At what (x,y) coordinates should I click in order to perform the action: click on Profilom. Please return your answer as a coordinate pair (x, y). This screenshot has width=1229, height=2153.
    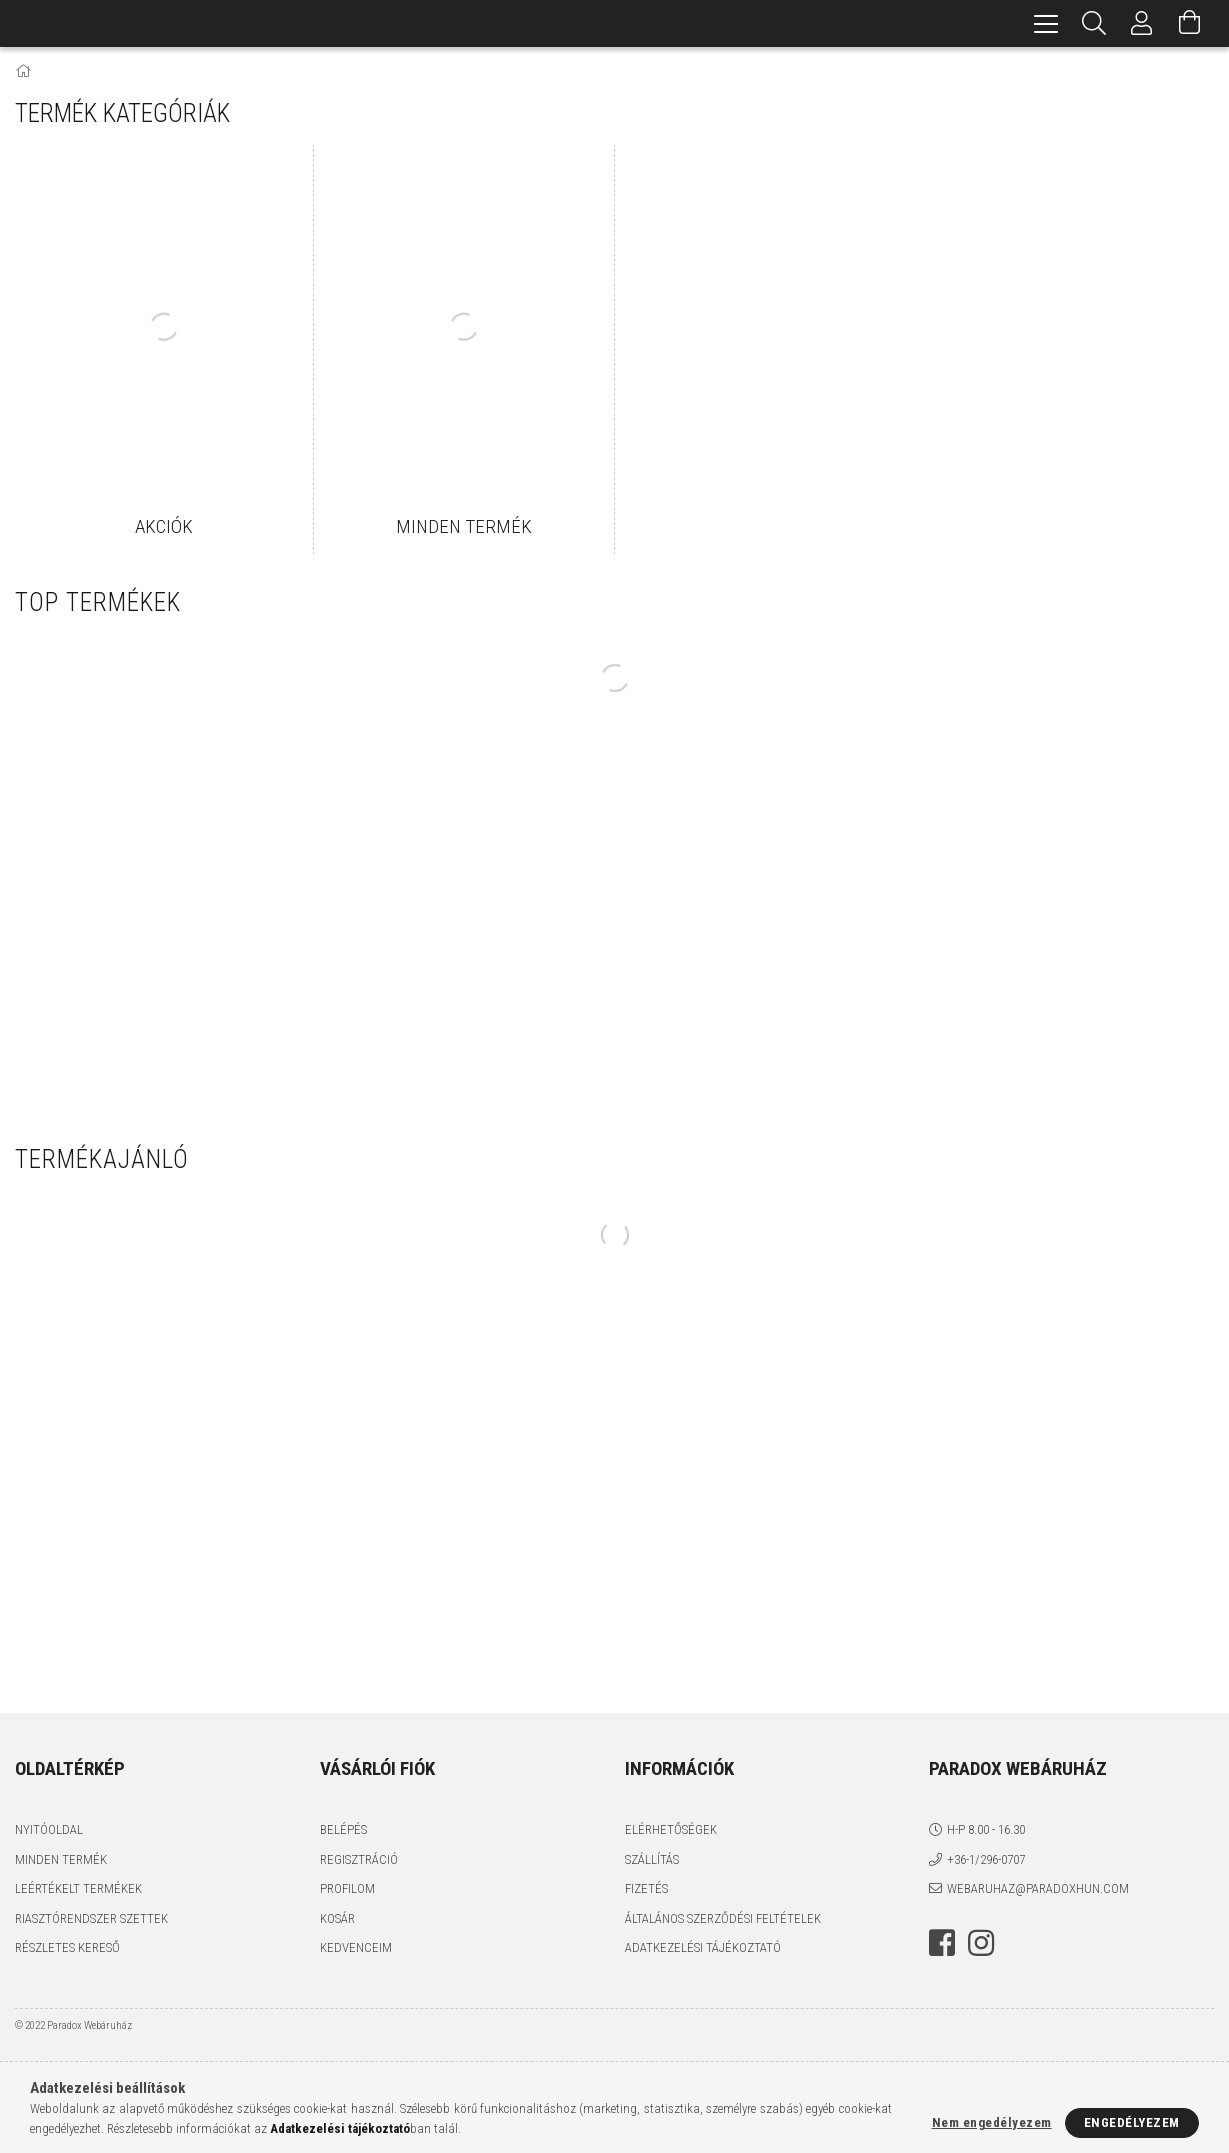
    Looking at the image, I should click on (347, 1888).